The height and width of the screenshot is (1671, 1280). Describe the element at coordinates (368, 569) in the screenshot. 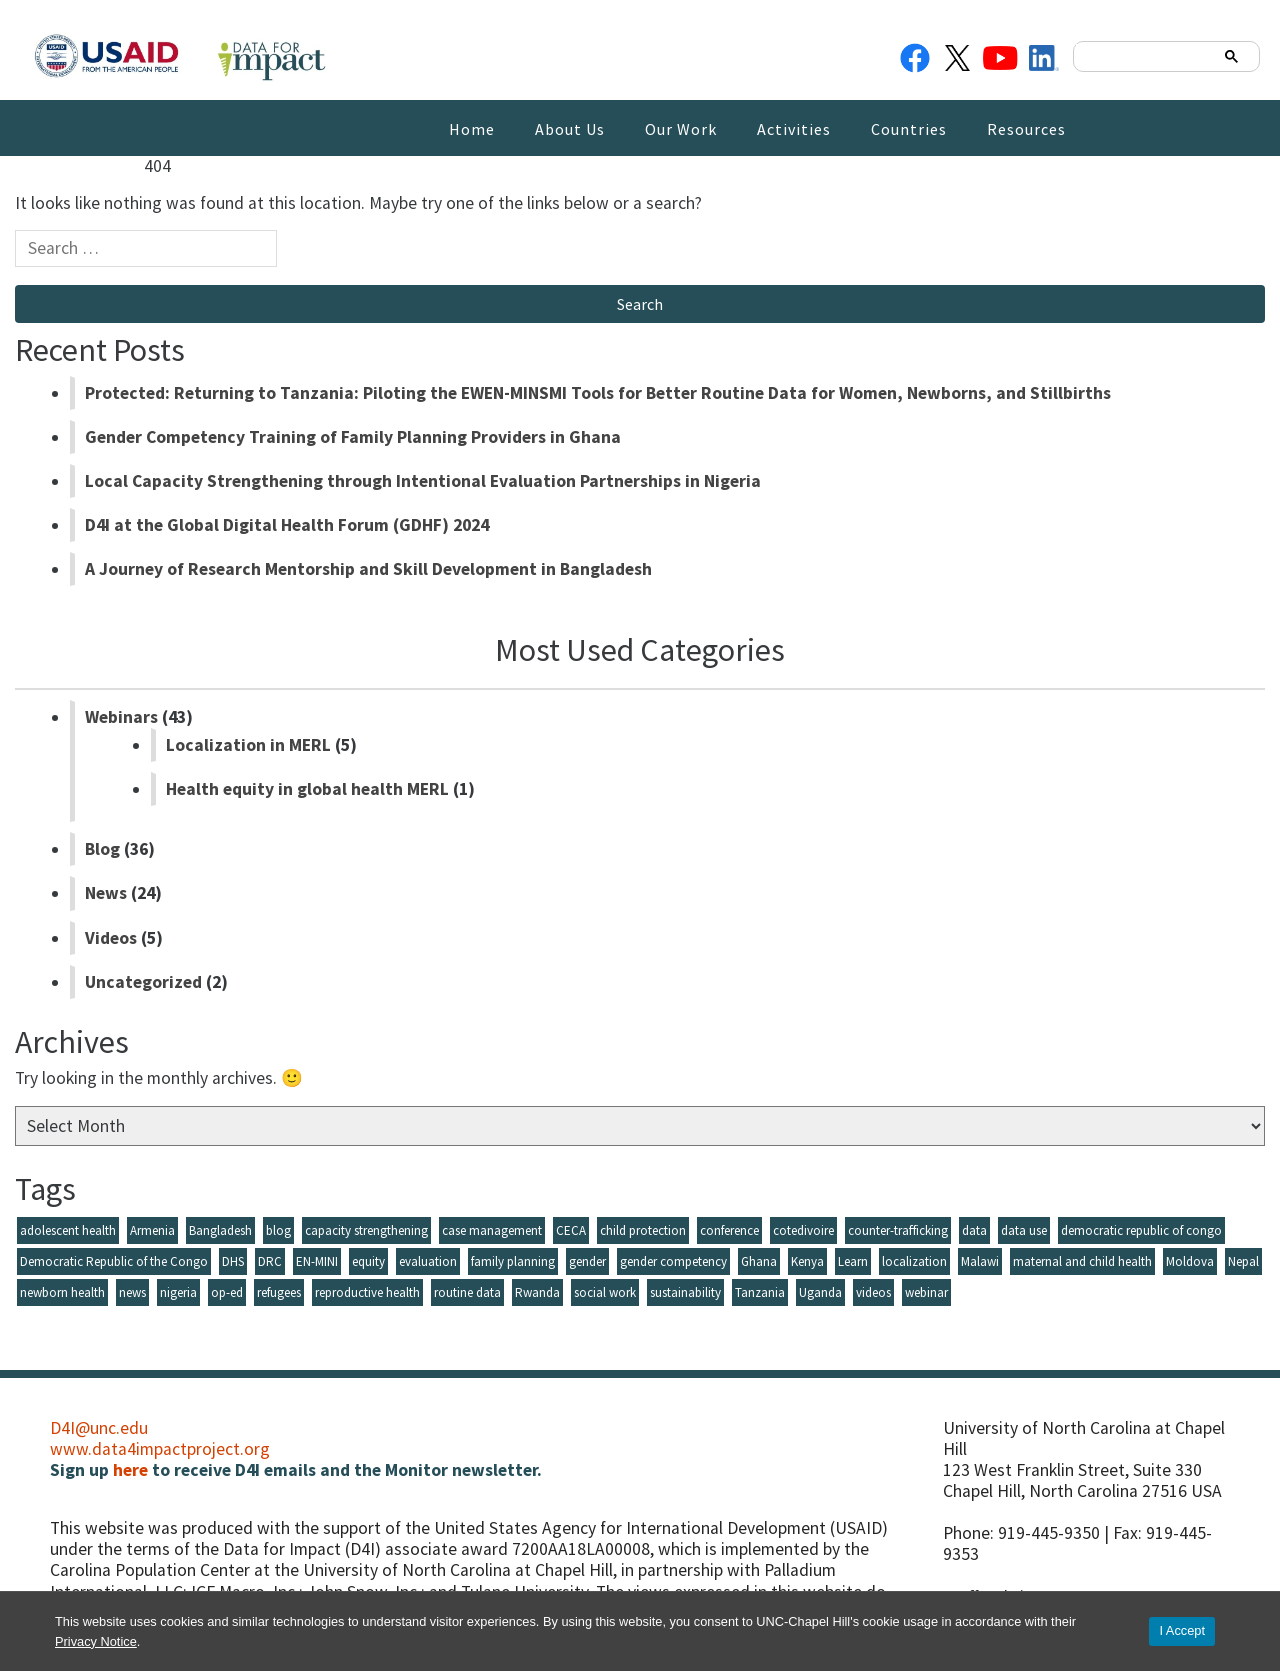

I see `A Journey of Research Mentorship and Skill Development in Bangladesh` at that location.